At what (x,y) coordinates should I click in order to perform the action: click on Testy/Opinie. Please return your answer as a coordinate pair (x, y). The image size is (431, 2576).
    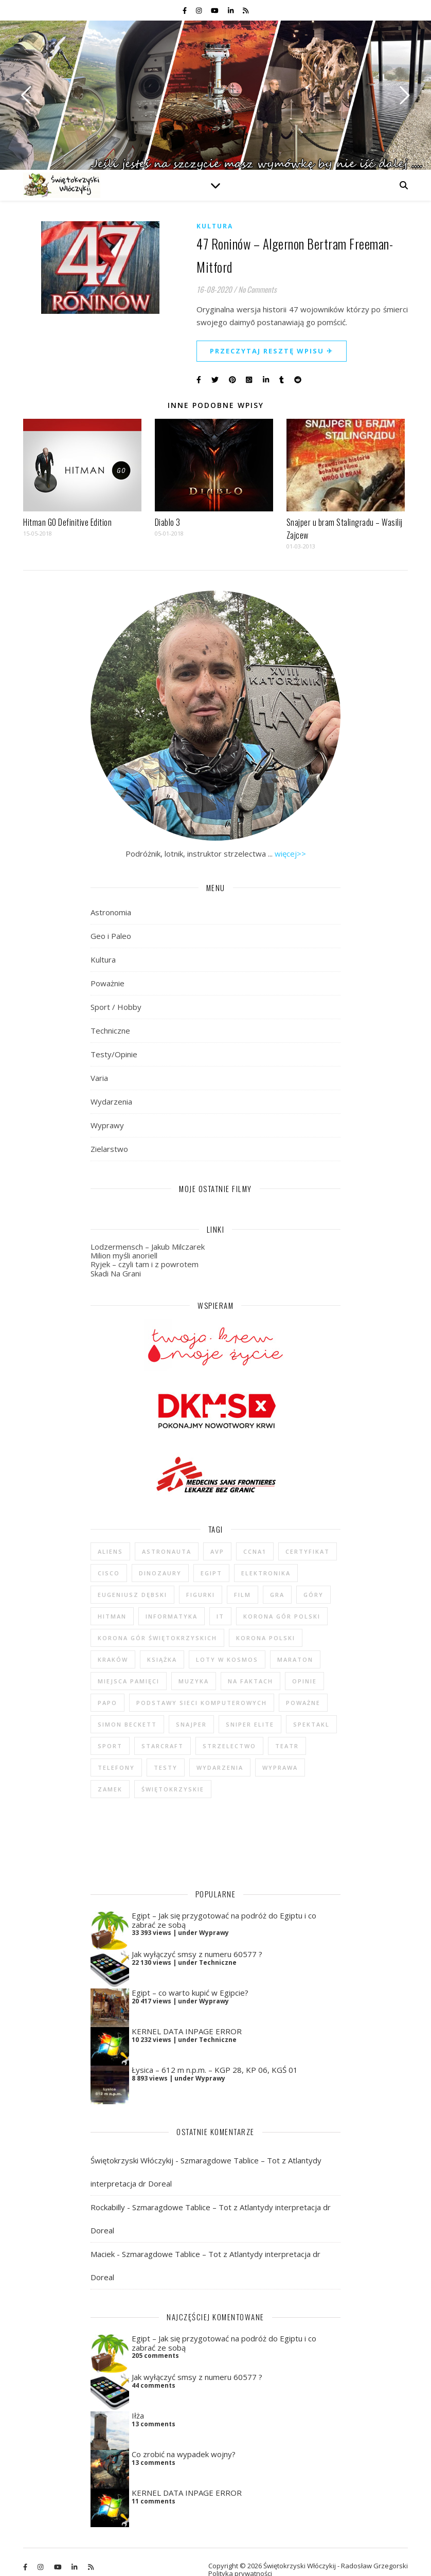
    Looking at the image, I should click on (114, 1054).